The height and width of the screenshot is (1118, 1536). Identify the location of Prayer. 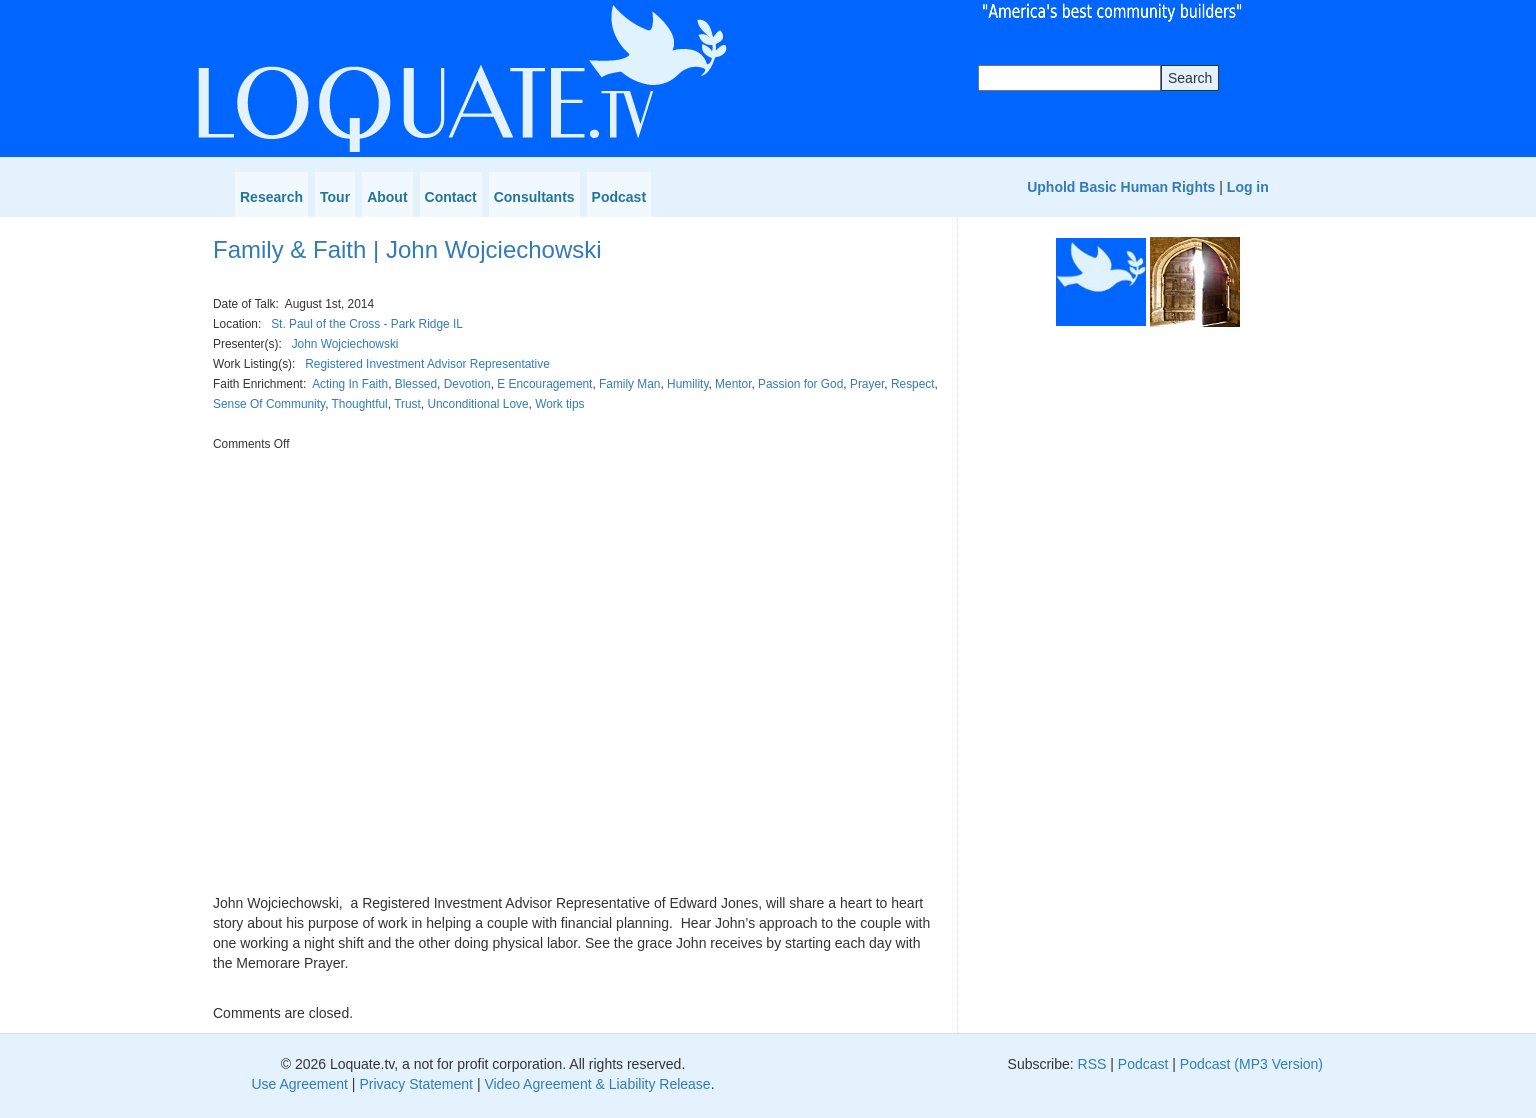
(867, 384).